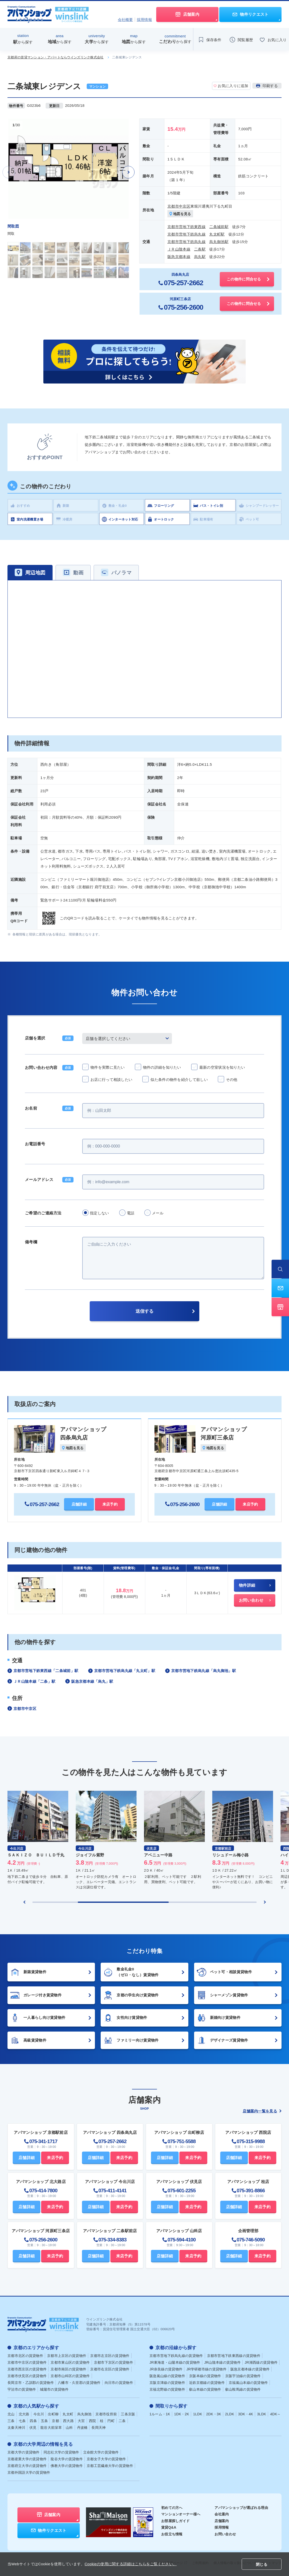 The height and width of the screenshot is (2576, 289). What do you see at coordinates (121, 1671) in the screenshot?
I see `京都市営地下鉄烏丸線「丸太町」駅` at bounding box center [121, 1671].